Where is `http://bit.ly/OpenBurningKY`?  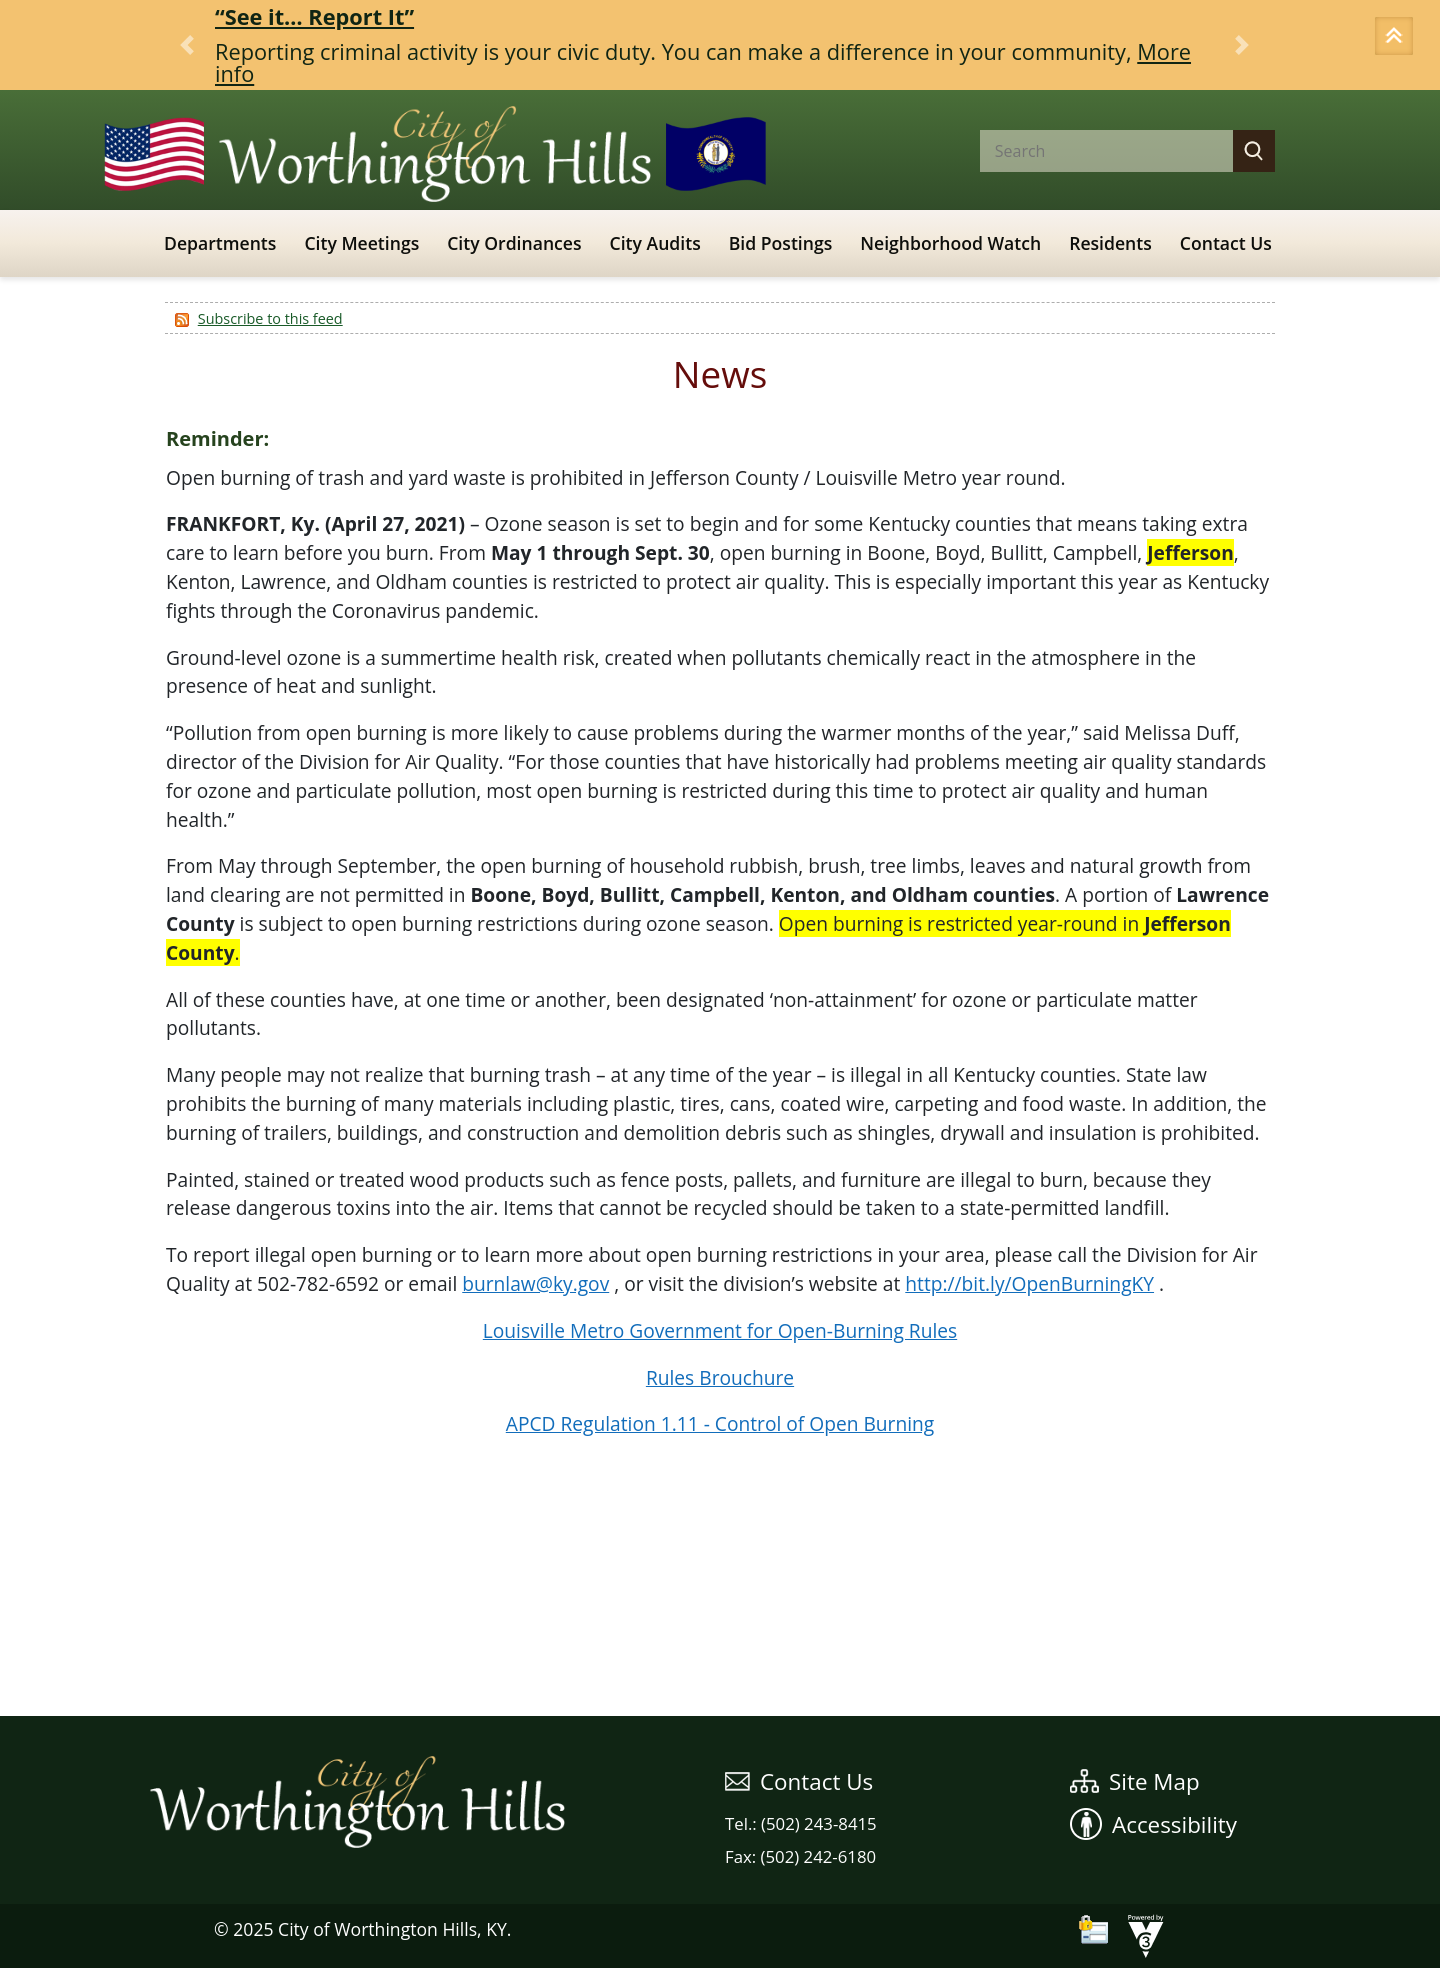 http://bit.ly/OpenBurningKY is located at coordinates (1029, 1283).